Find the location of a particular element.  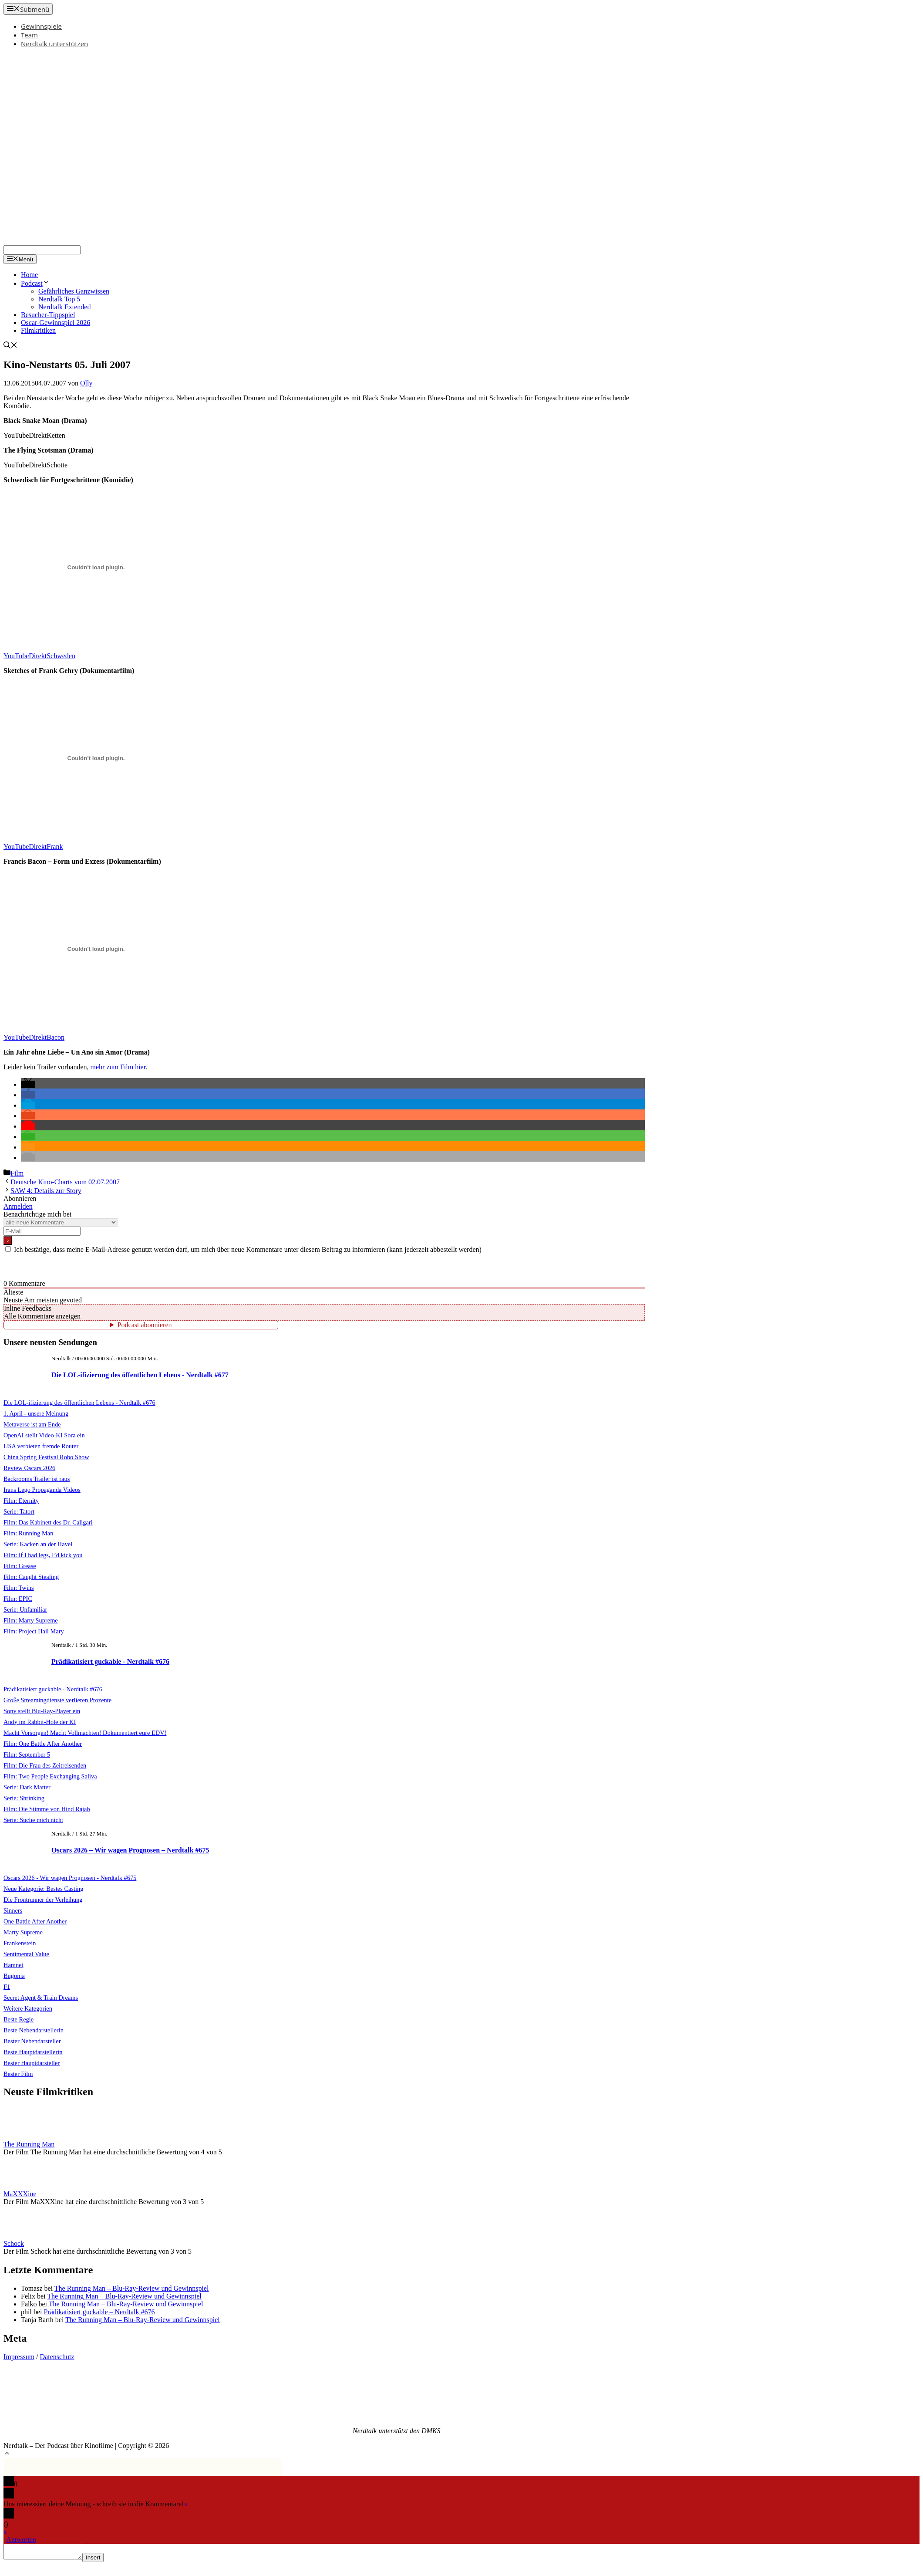

Serie: Dark Matter is located at coordinates (27, 1787).